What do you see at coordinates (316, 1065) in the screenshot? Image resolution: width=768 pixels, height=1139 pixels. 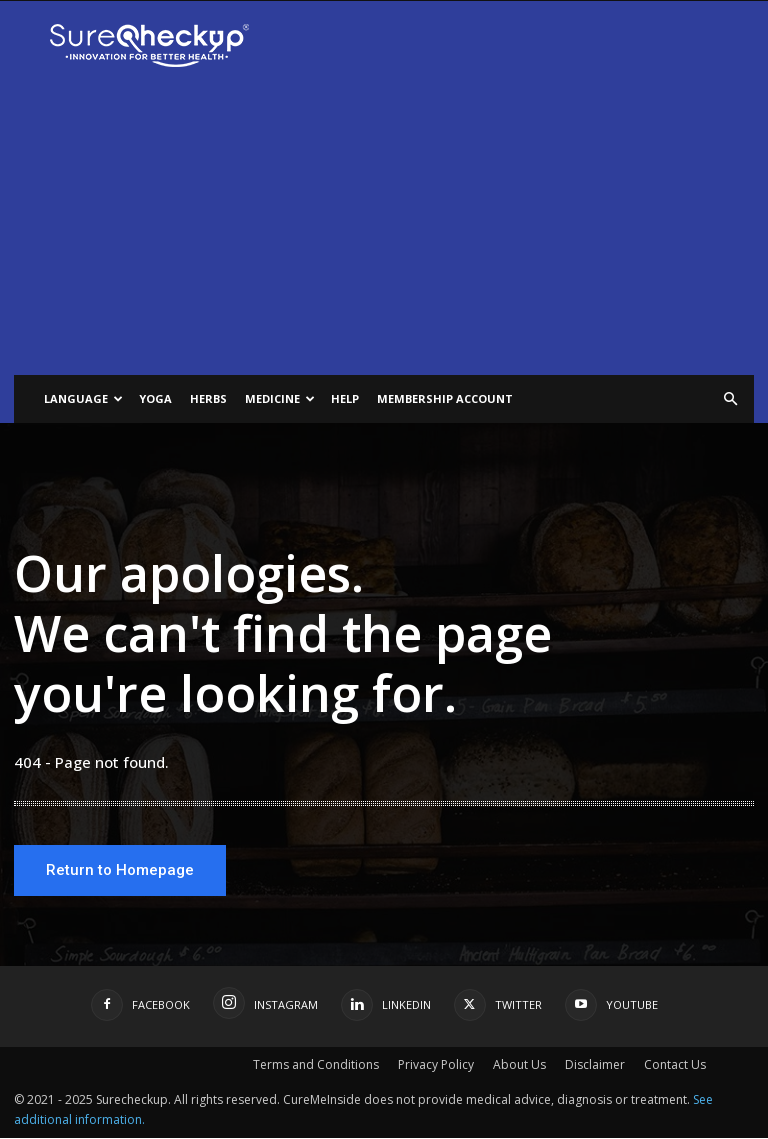 I see `Terms and Conditions` at bounding box center [316, 1065].